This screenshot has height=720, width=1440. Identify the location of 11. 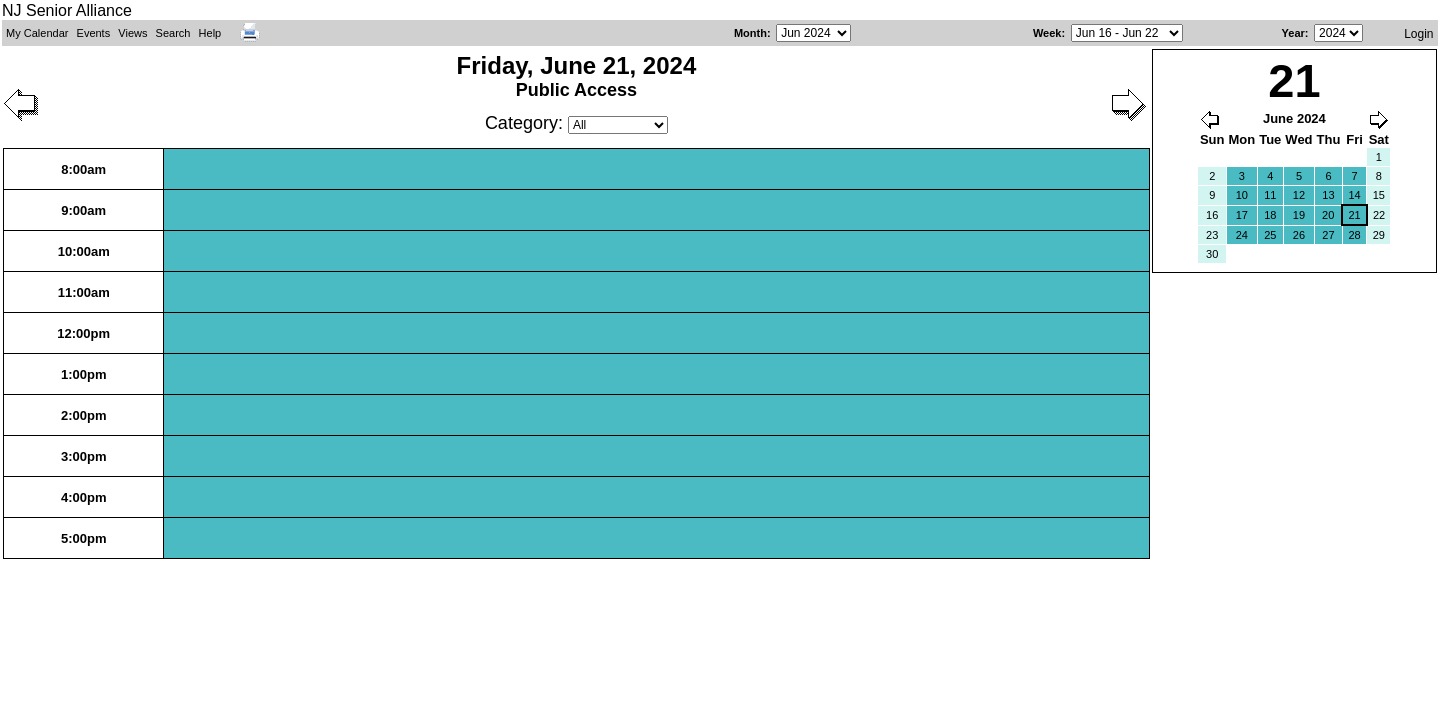
(1270, 195).